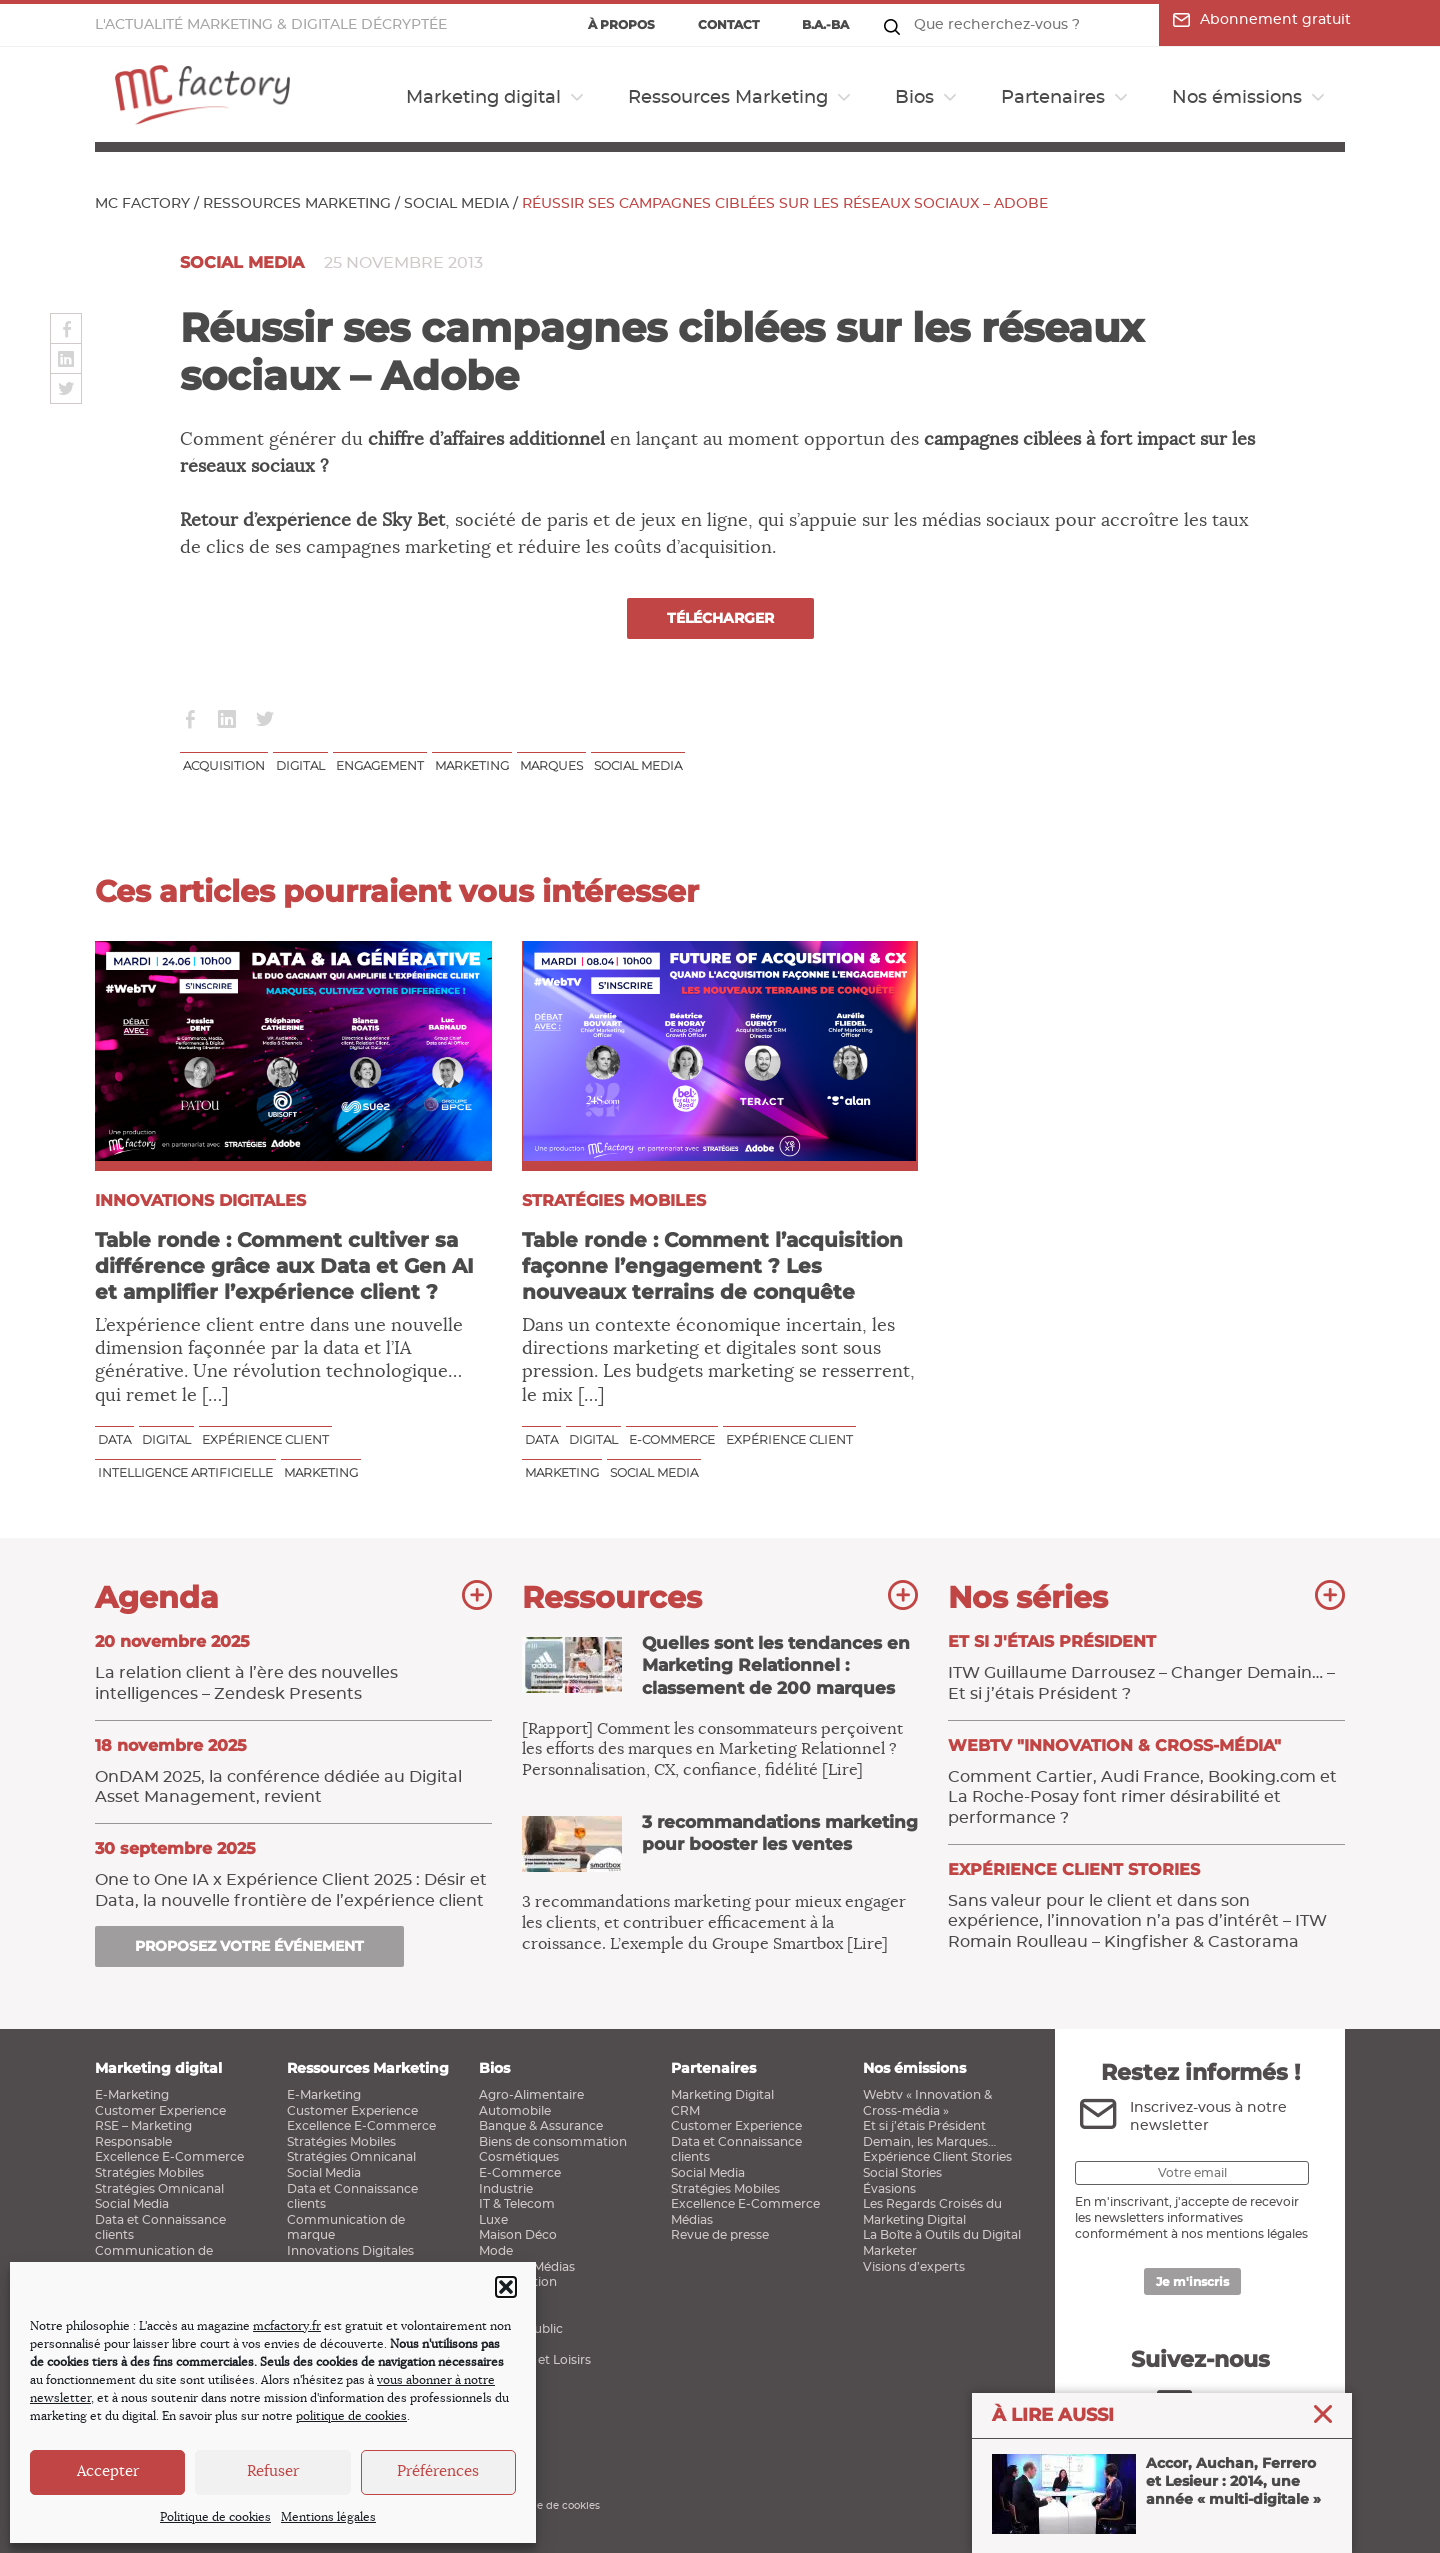  I want to click on Revue de presse, so click(720, 2235).